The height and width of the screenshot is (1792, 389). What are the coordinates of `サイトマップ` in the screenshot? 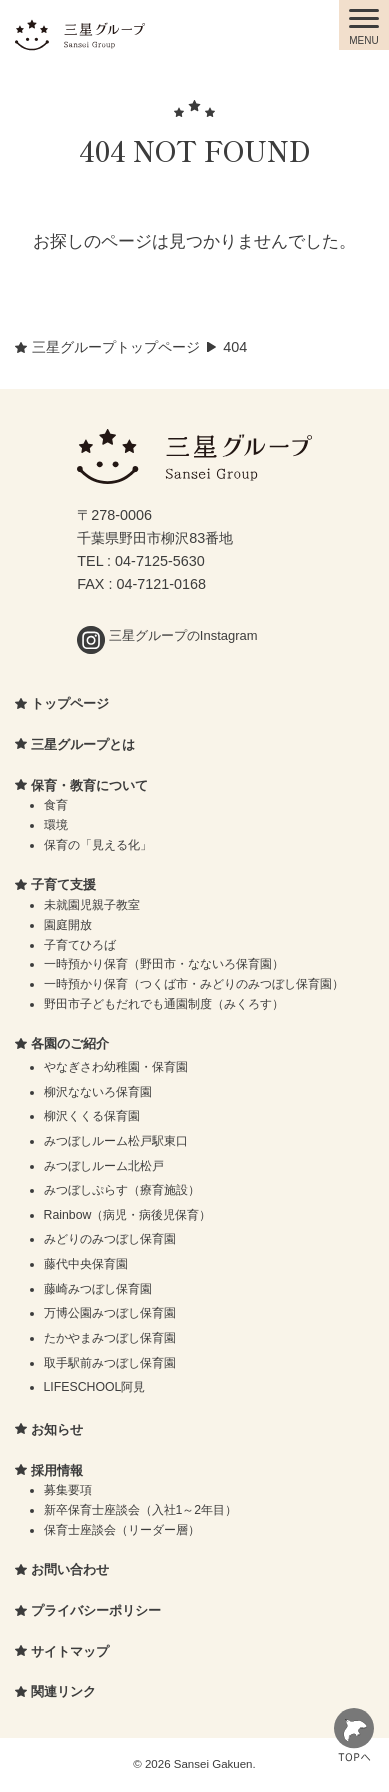 It's located at (70, 1651).